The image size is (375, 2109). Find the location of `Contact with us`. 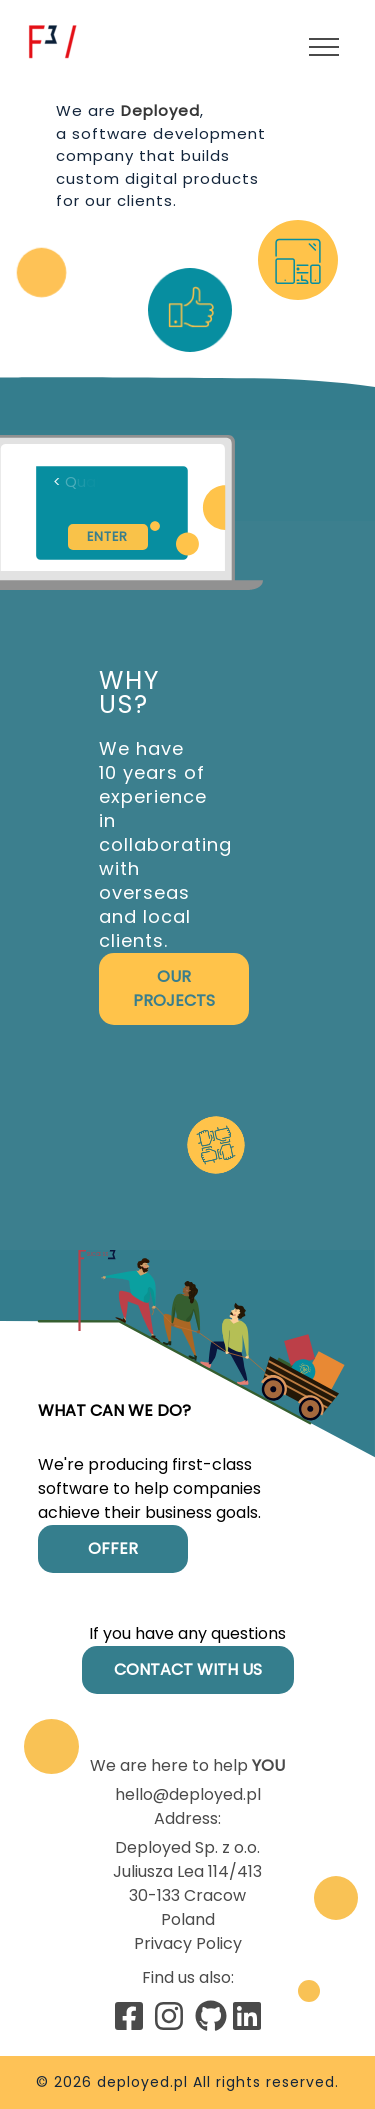

Contact with us is located at coordinates (188, 1669).